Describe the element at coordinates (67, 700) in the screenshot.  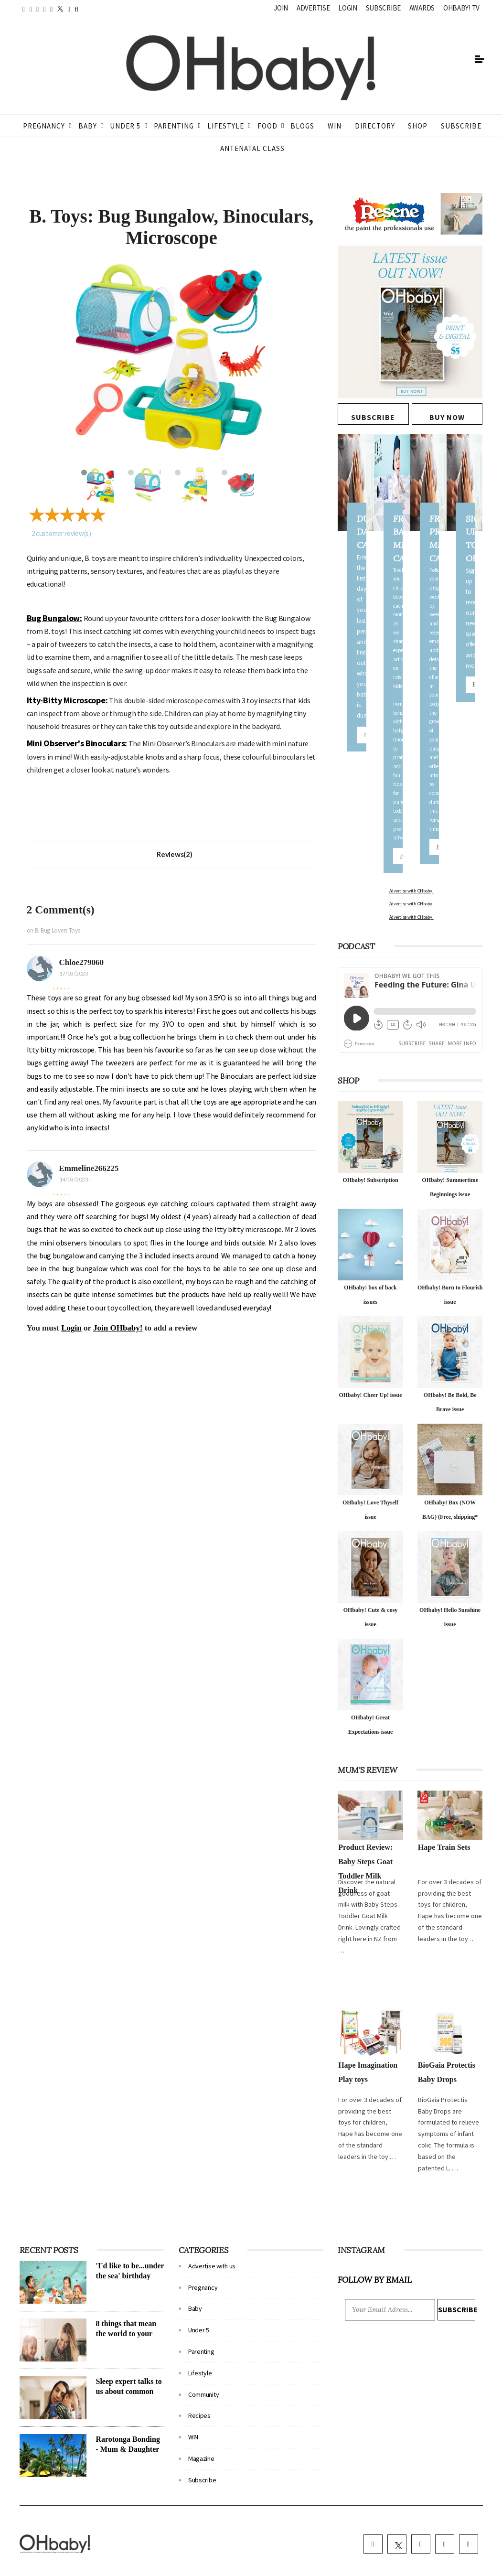
I see `Itty-Bitty Microscope:` at that location.